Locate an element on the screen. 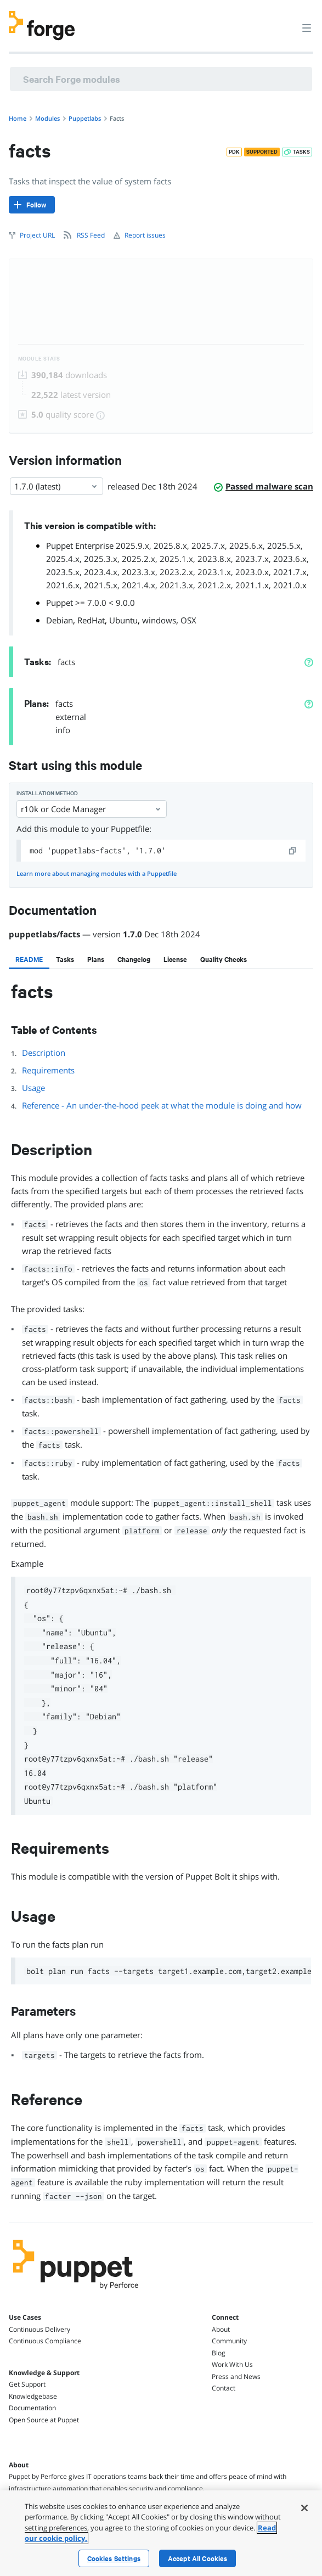  Ubuntu is located at coordinates (123, 620).